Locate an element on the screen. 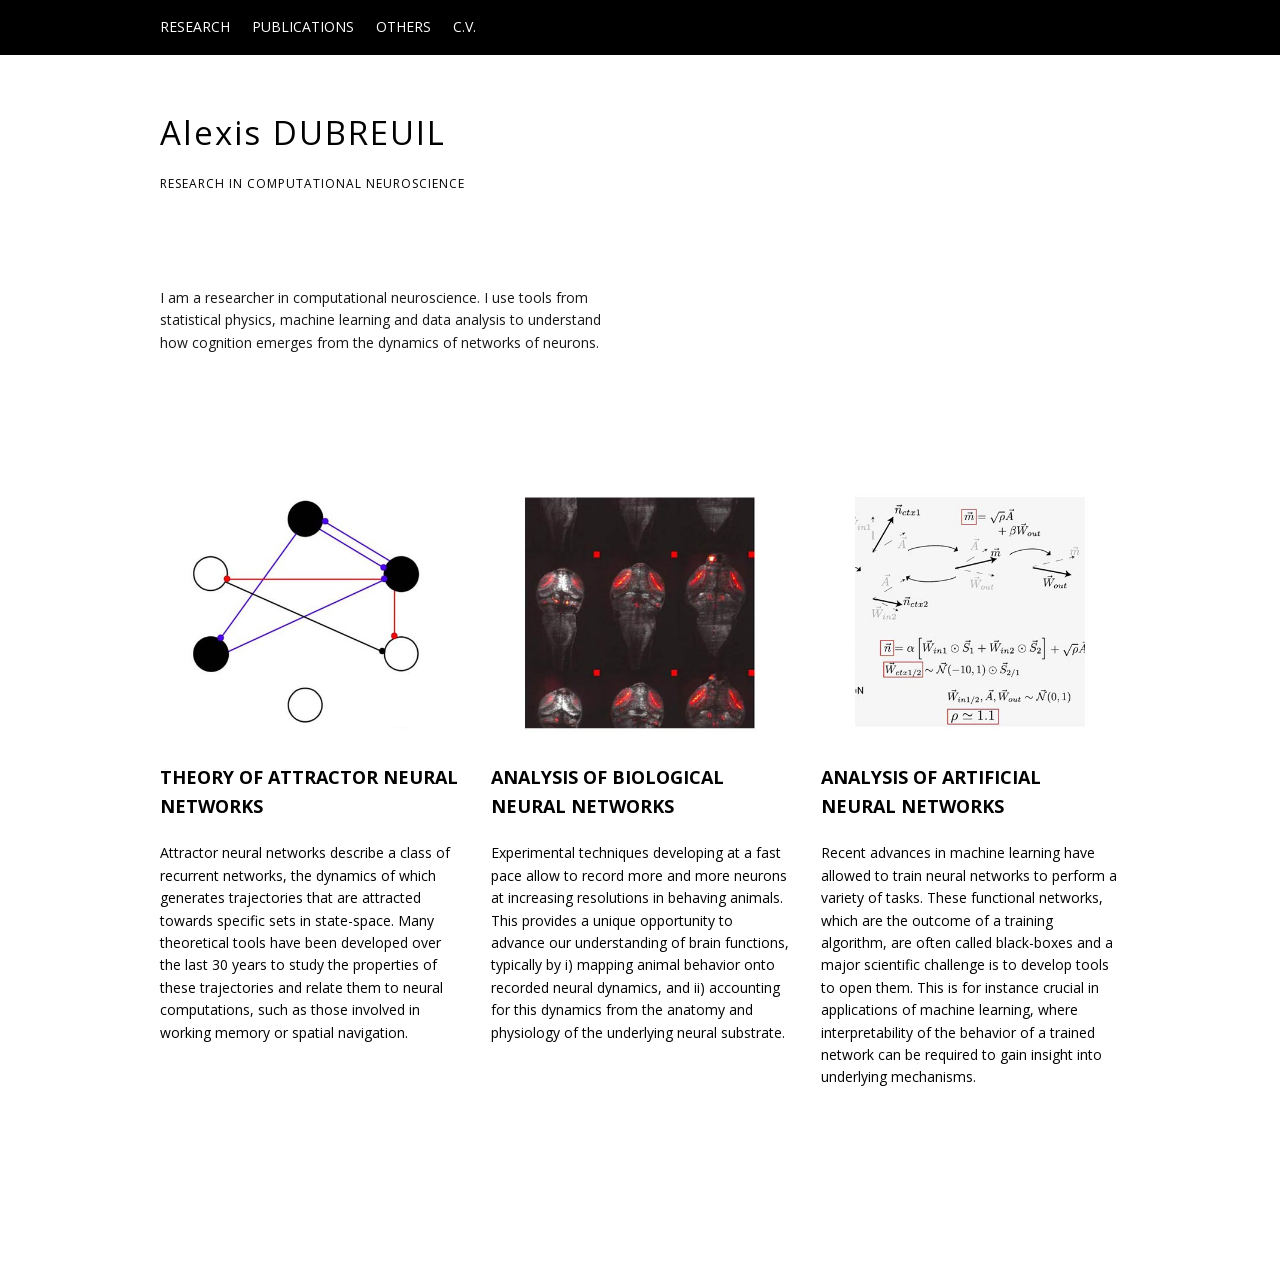 The width and height of the screenshot is (1280, 1285). Publications is located at coordinates (303, 26).